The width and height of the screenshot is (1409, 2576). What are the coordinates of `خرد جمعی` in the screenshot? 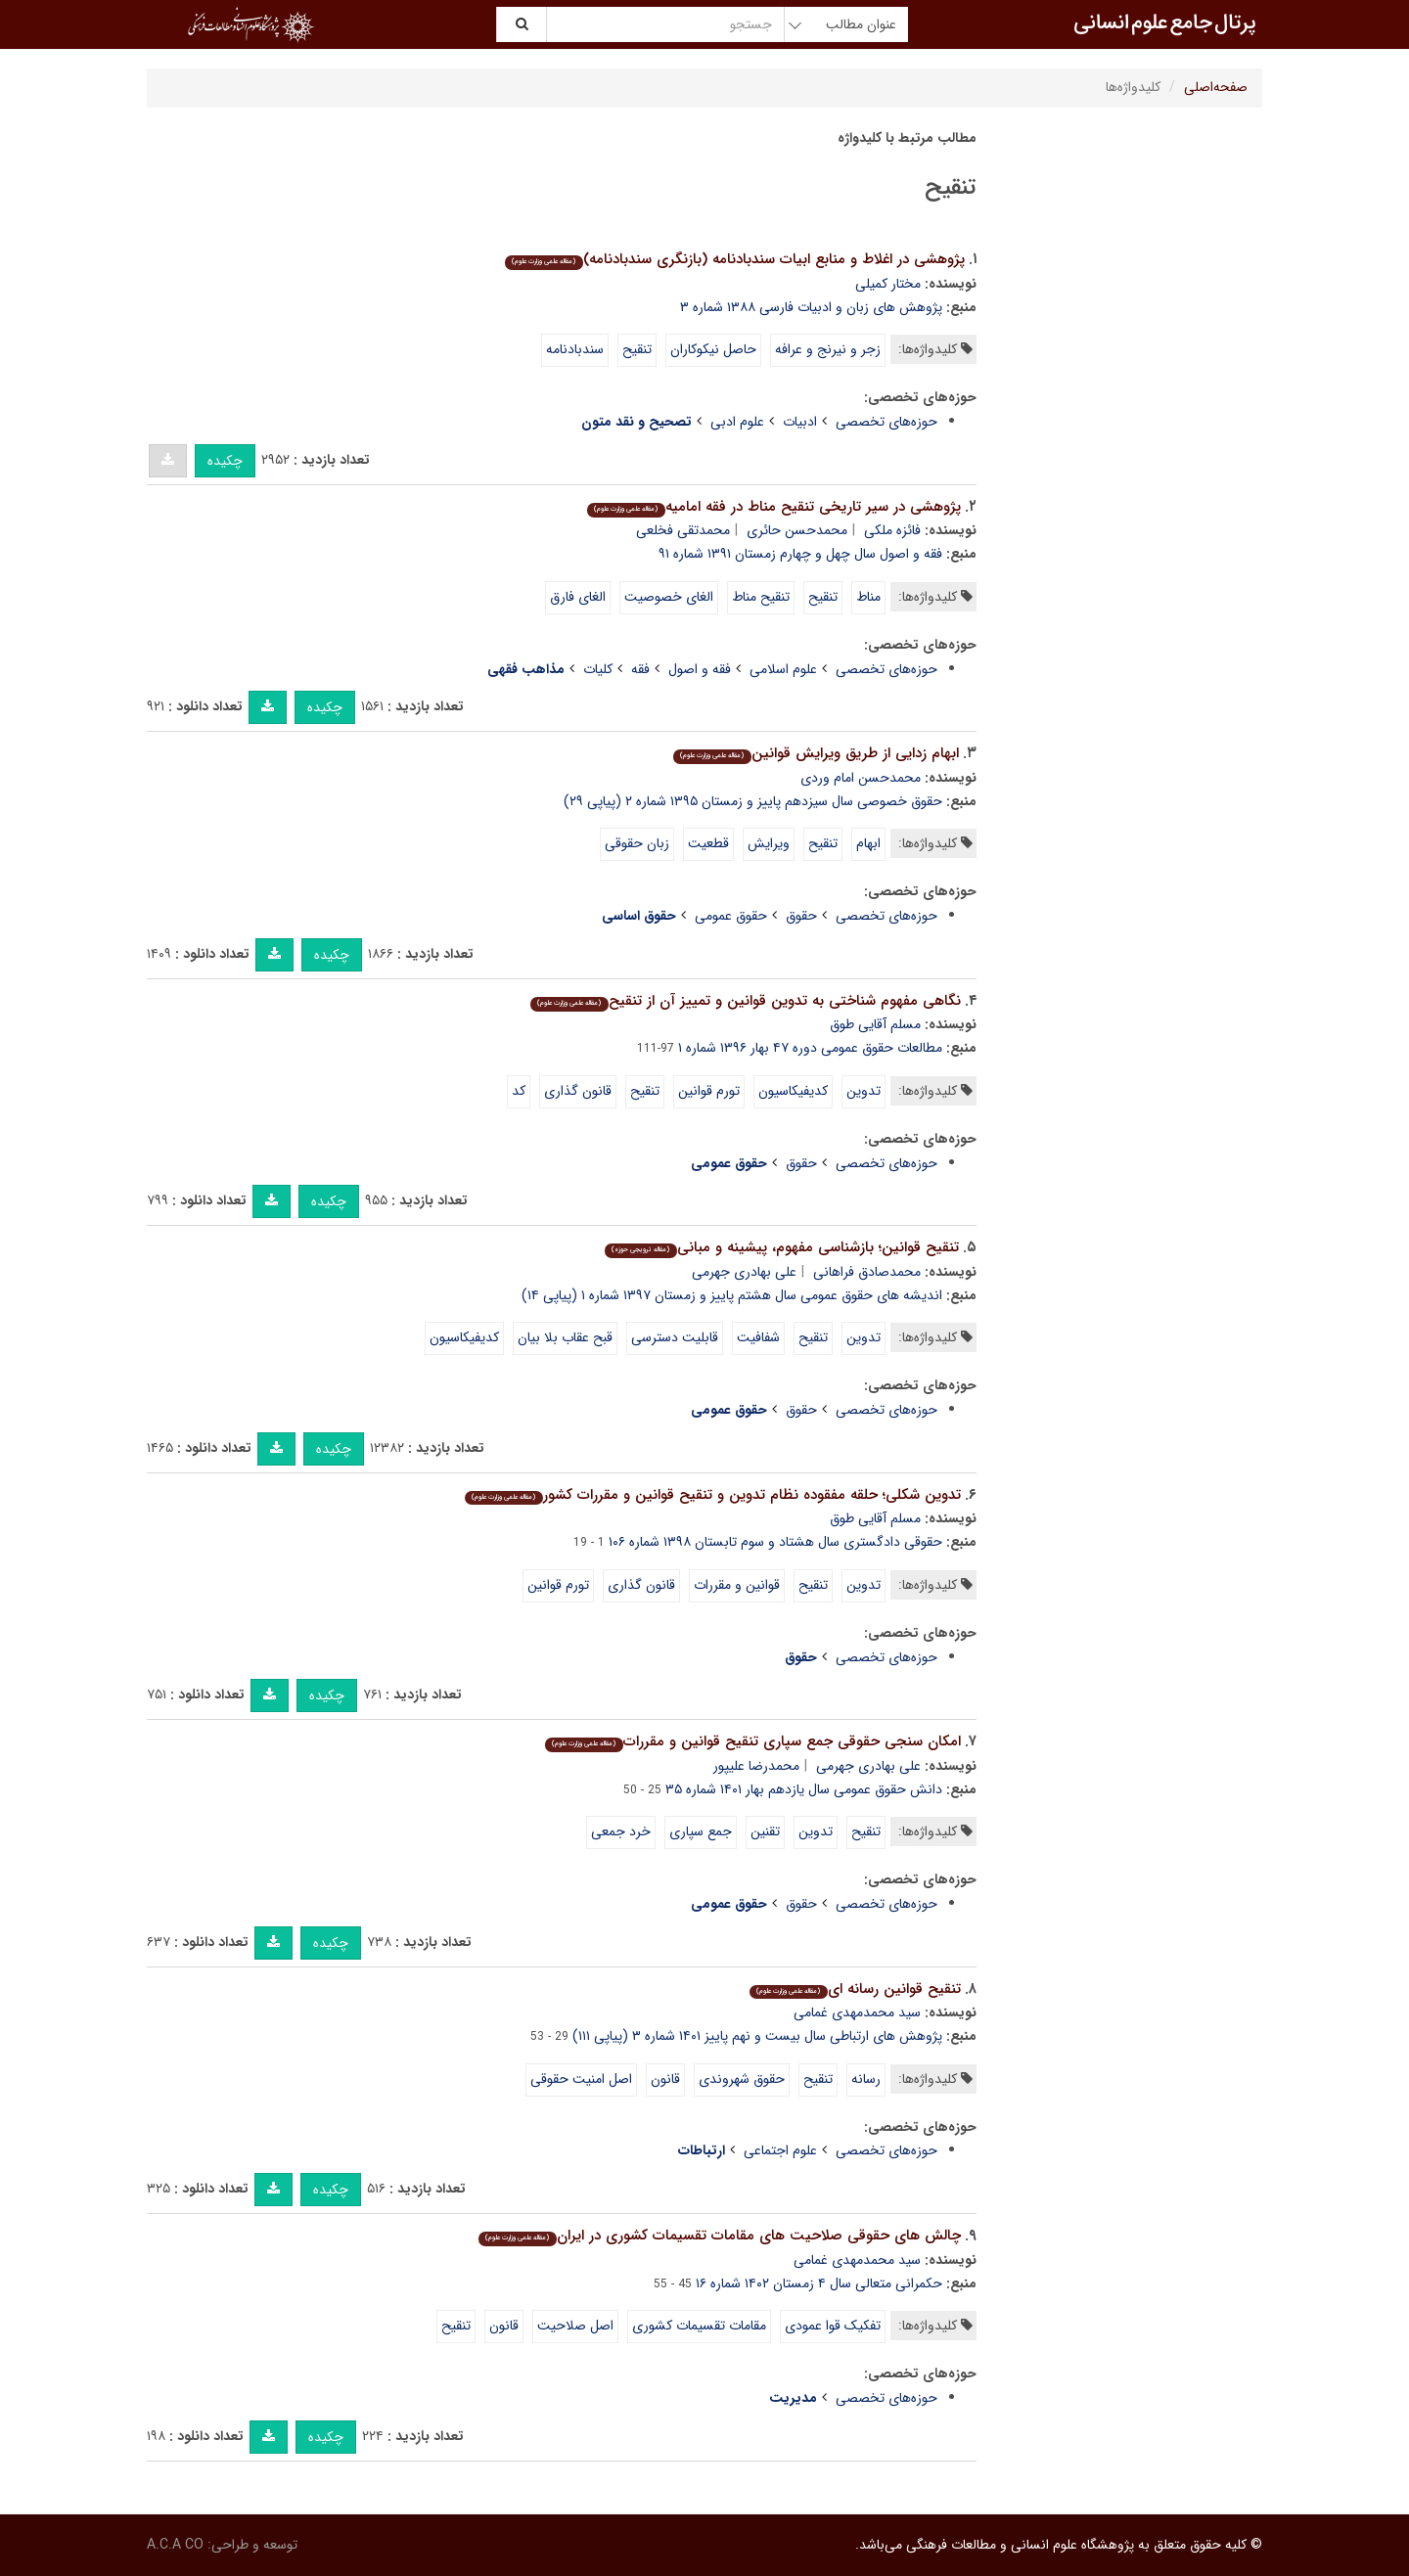 It's located at (621, 1831).